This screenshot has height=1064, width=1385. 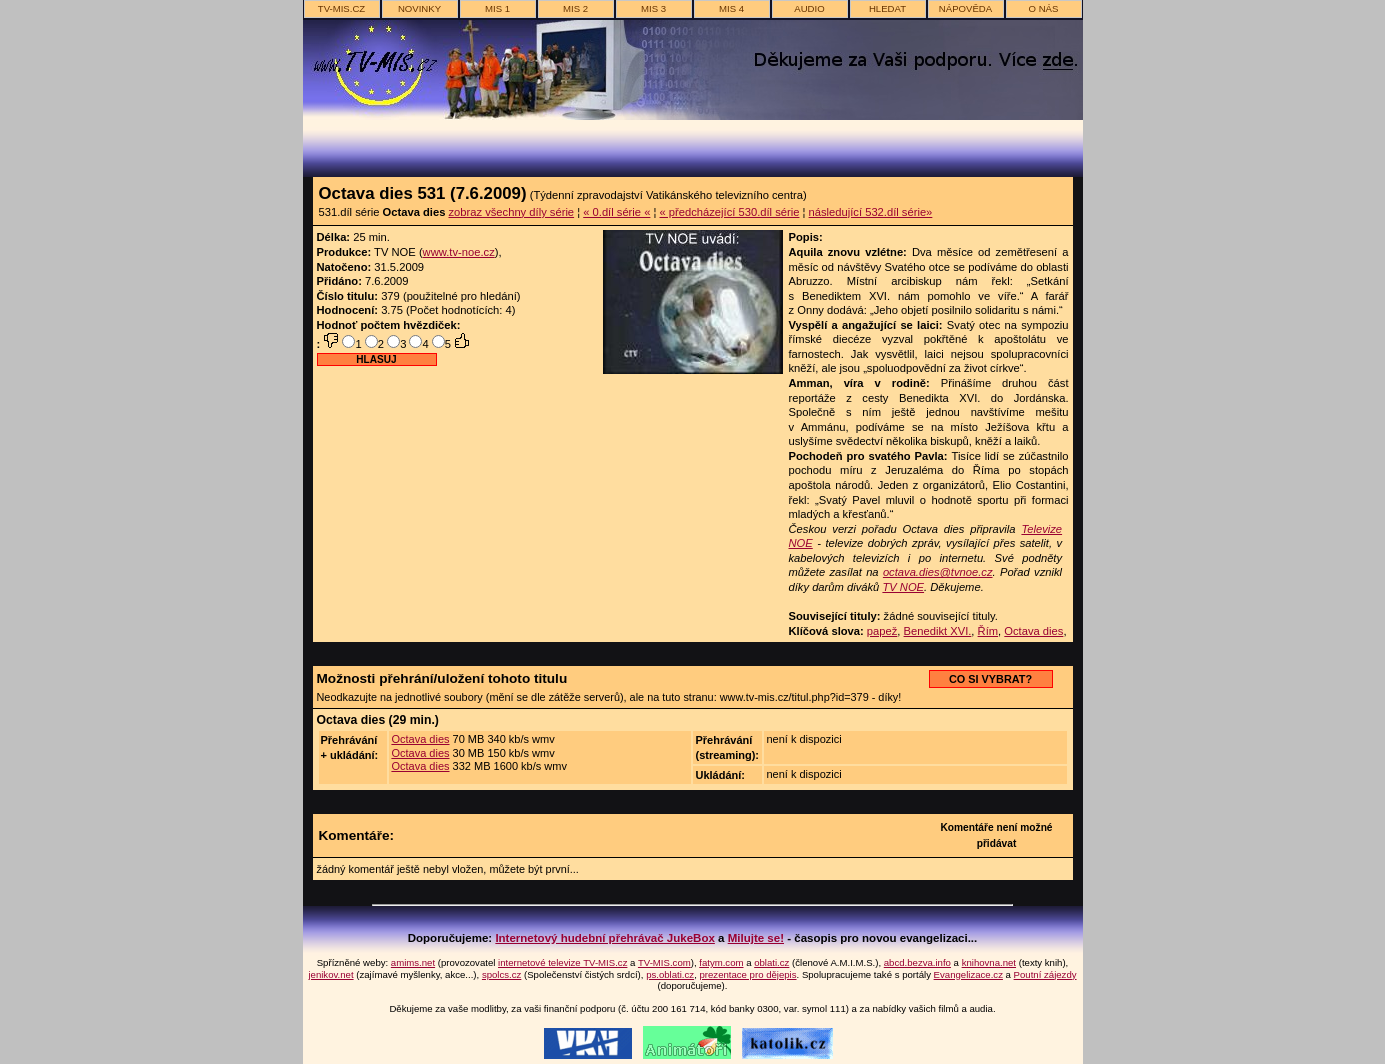 I want to click on TV NOE, so click(x=903, y=587).